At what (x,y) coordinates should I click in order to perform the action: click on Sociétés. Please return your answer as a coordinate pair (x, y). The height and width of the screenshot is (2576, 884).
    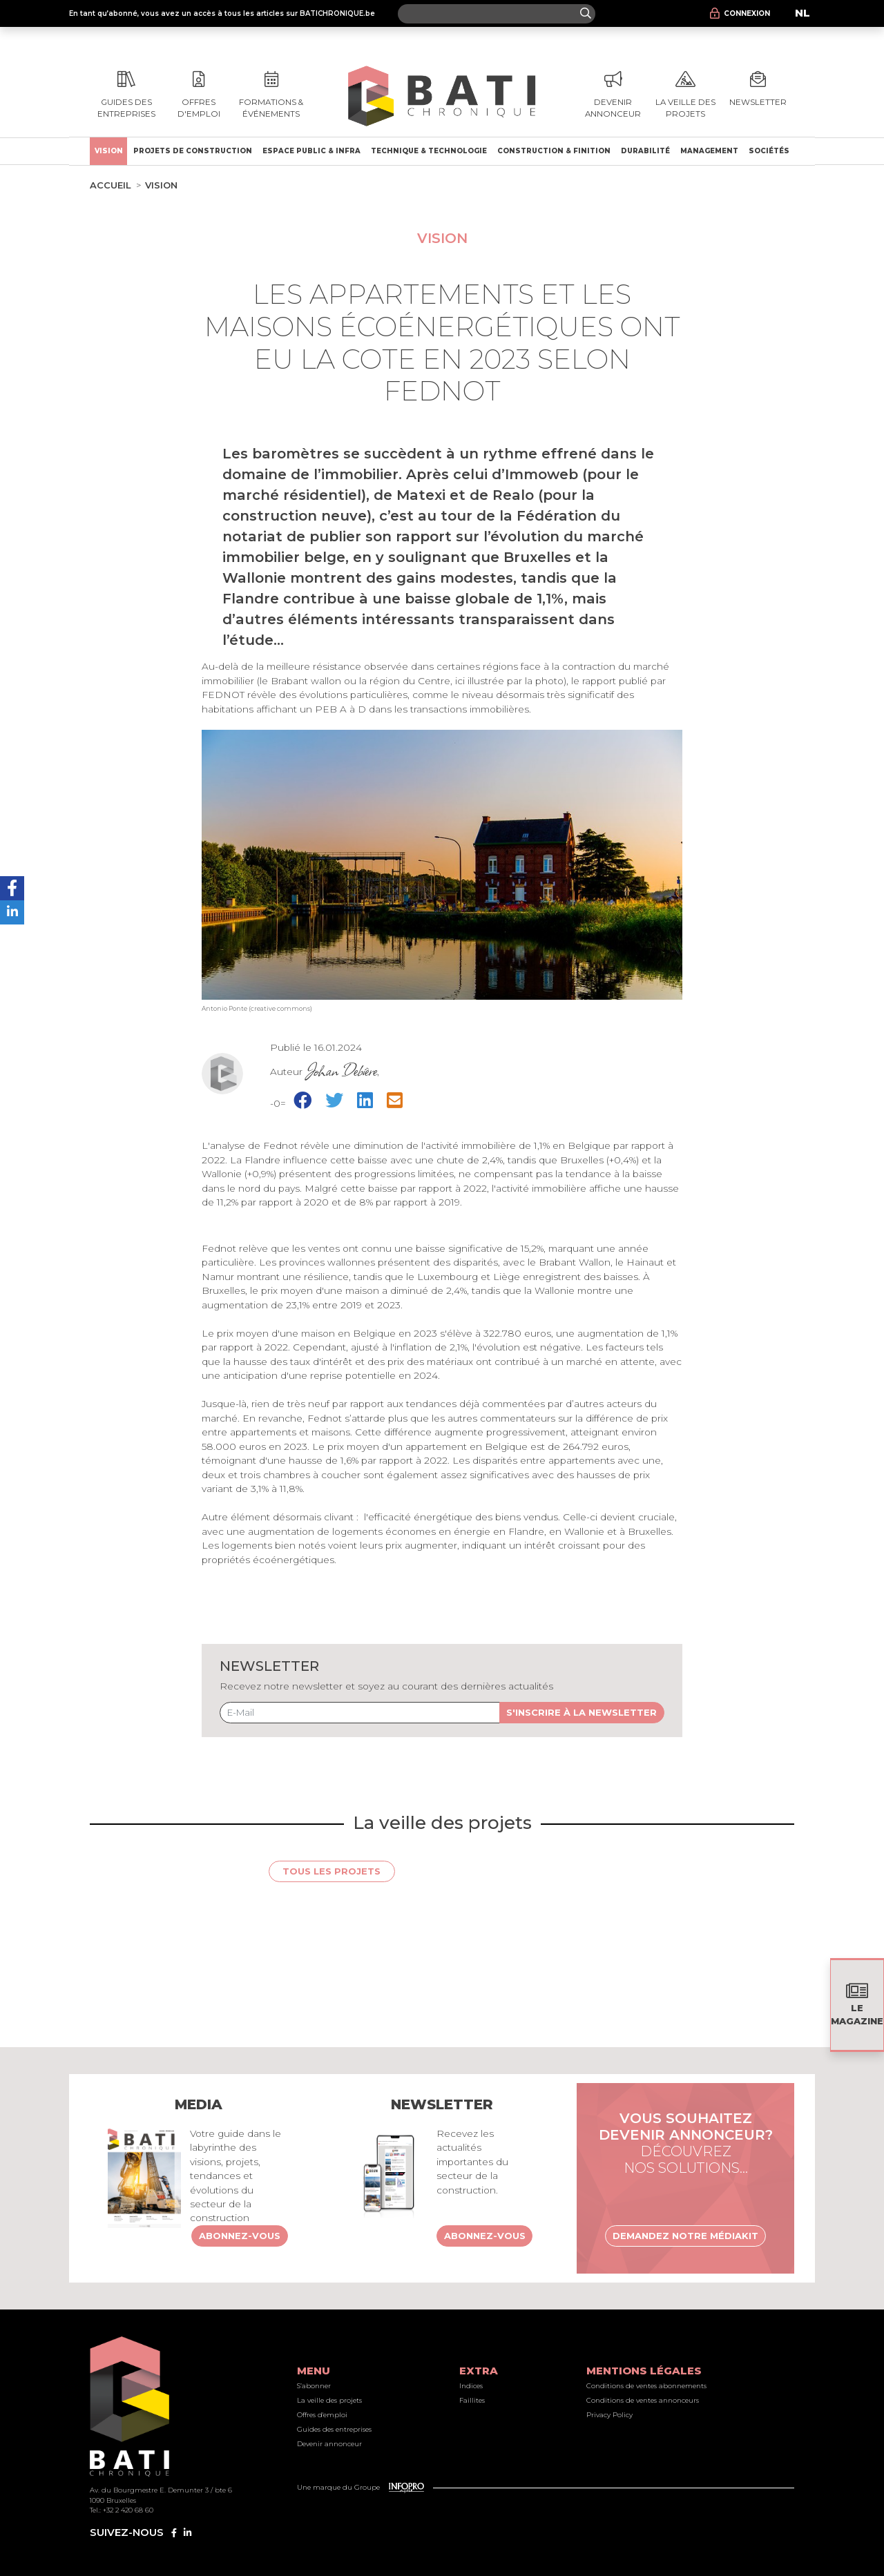
    Looking at the image, I should click on (769, 151).